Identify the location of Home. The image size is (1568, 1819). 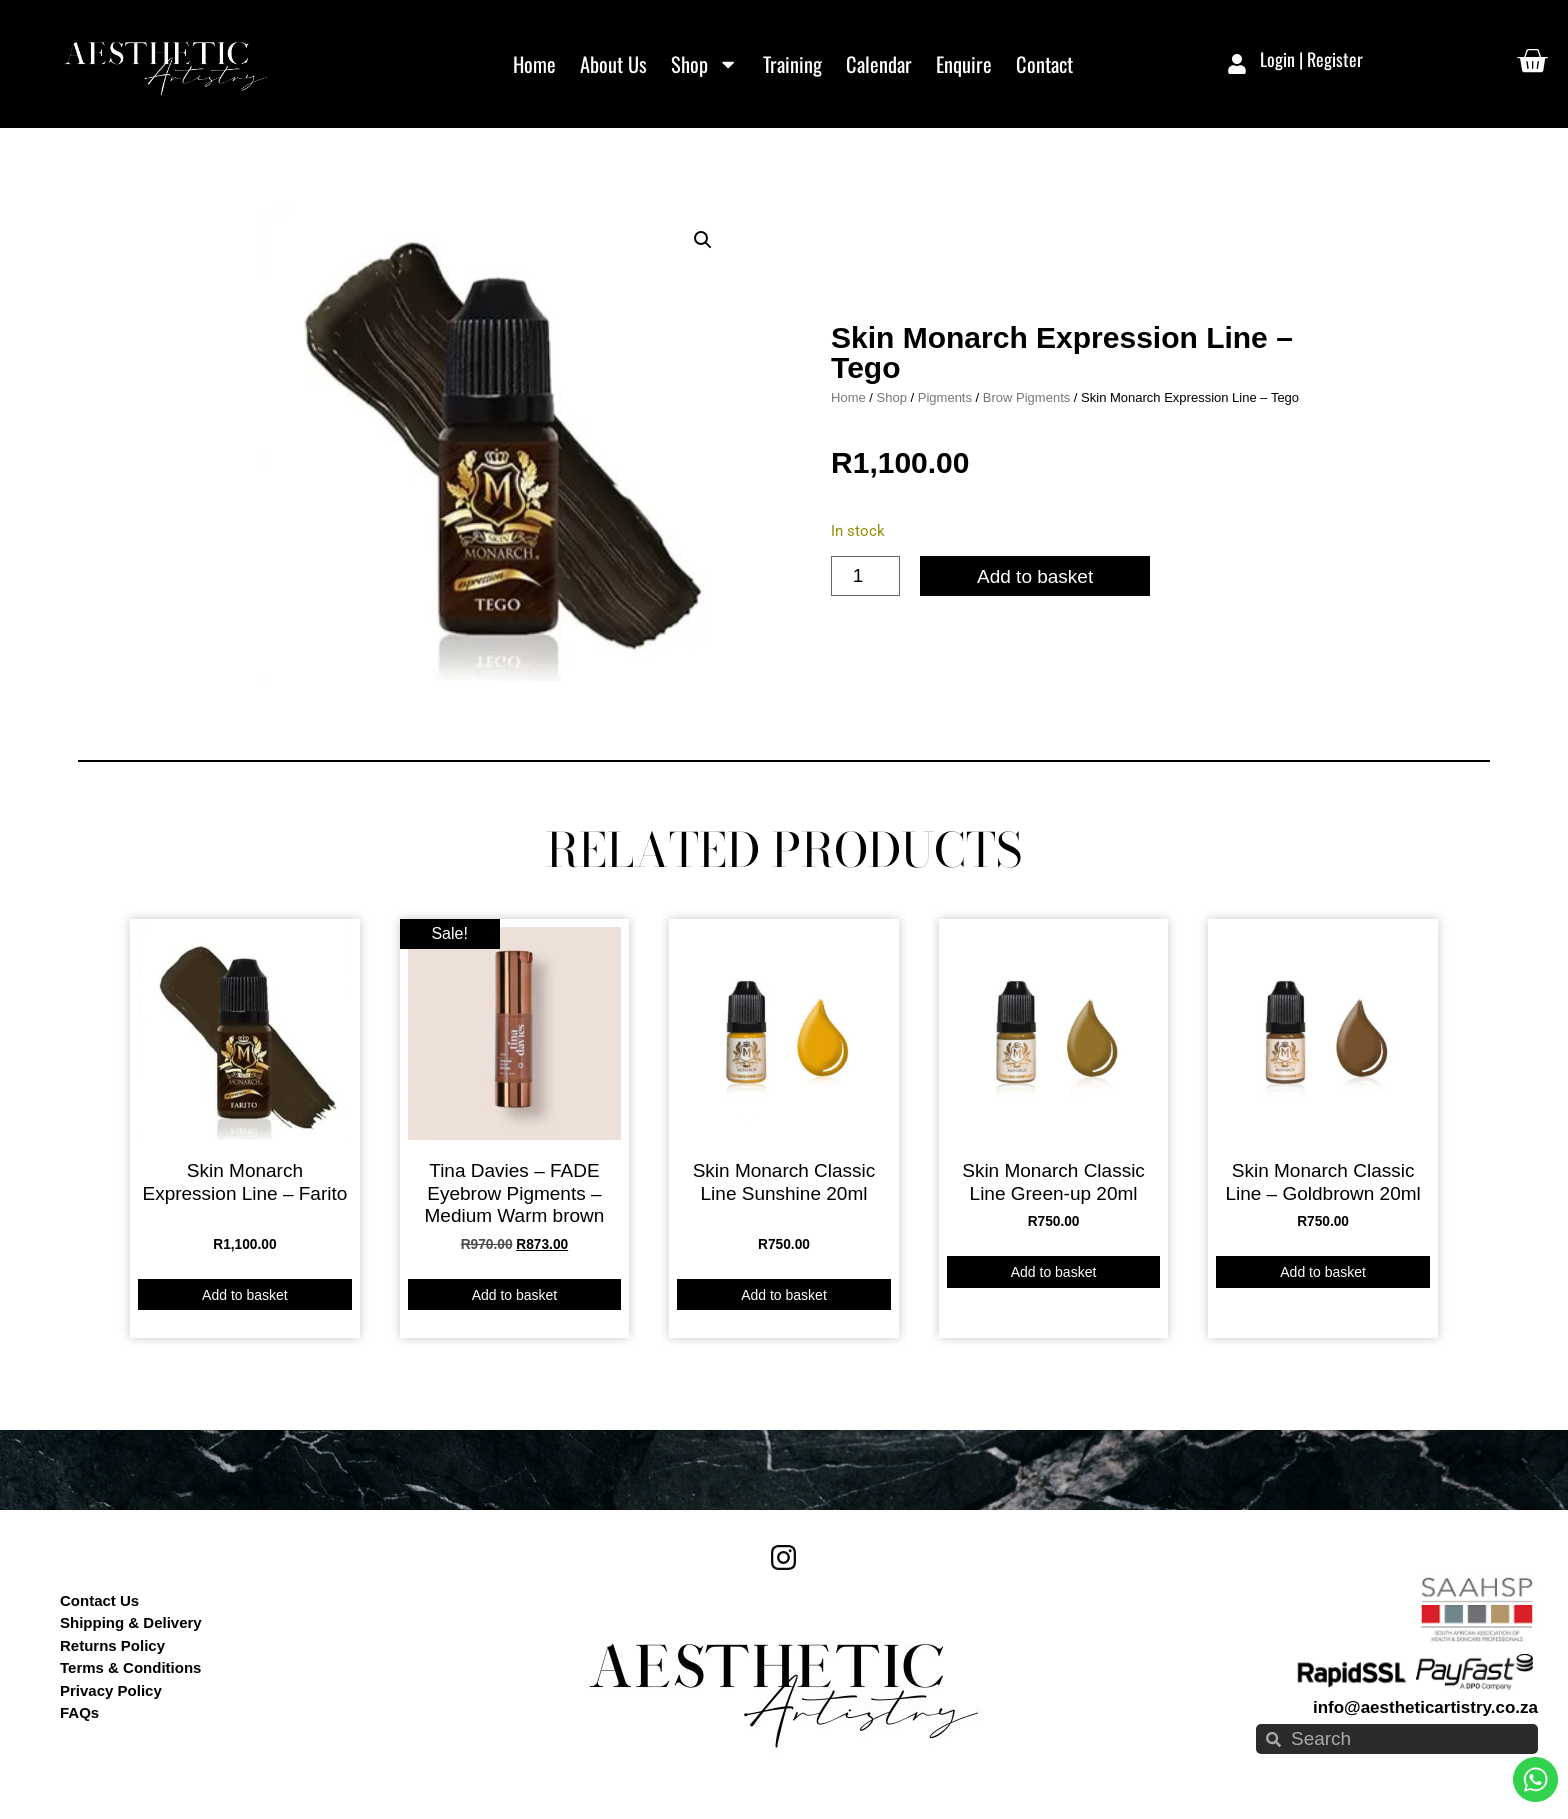
(534, 64).